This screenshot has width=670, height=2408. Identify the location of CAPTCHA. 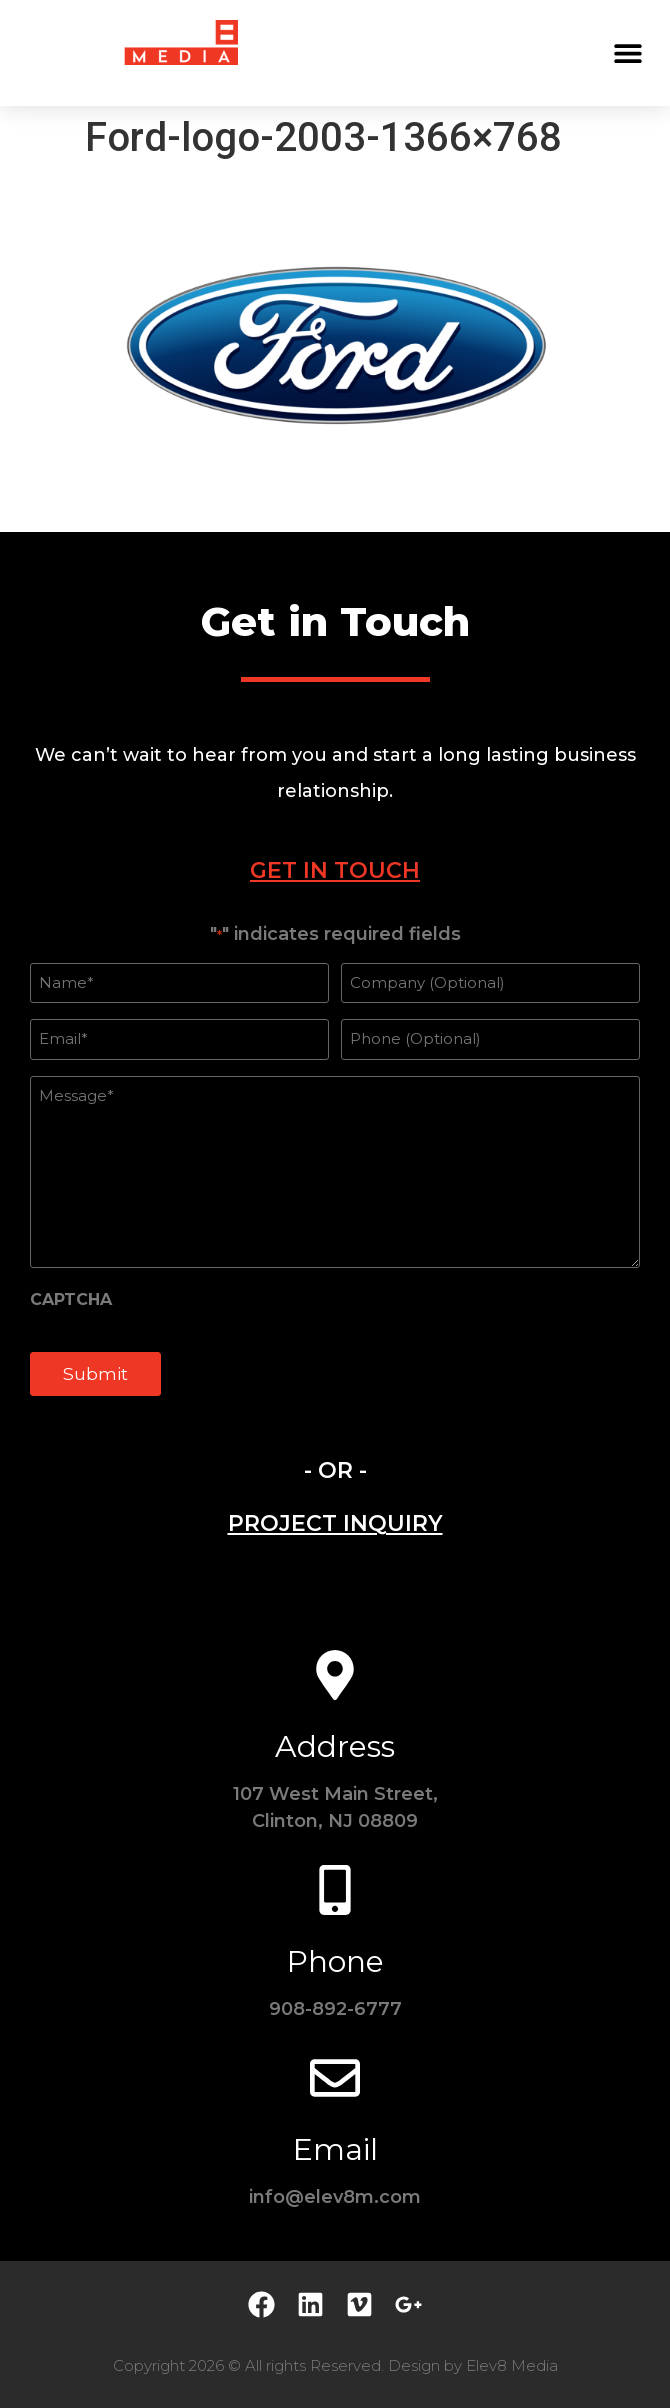
(71, 1300).